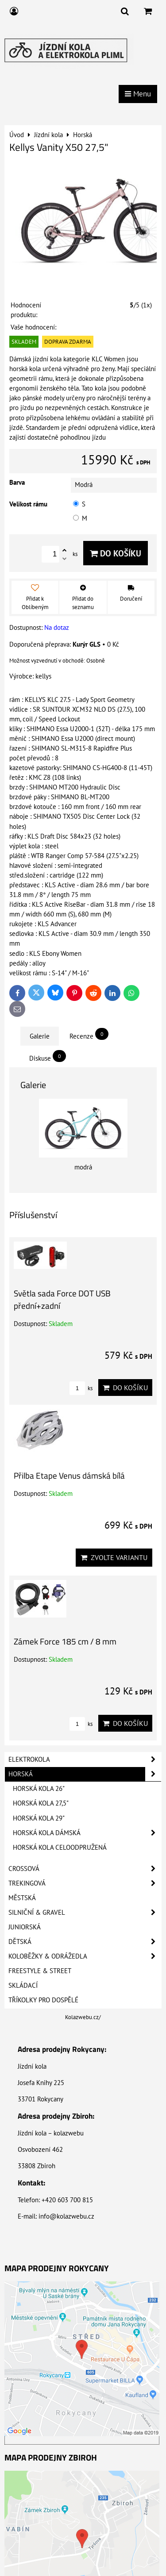  I want to click on Koloběžky & Odrážedla, so click(84, 1956).